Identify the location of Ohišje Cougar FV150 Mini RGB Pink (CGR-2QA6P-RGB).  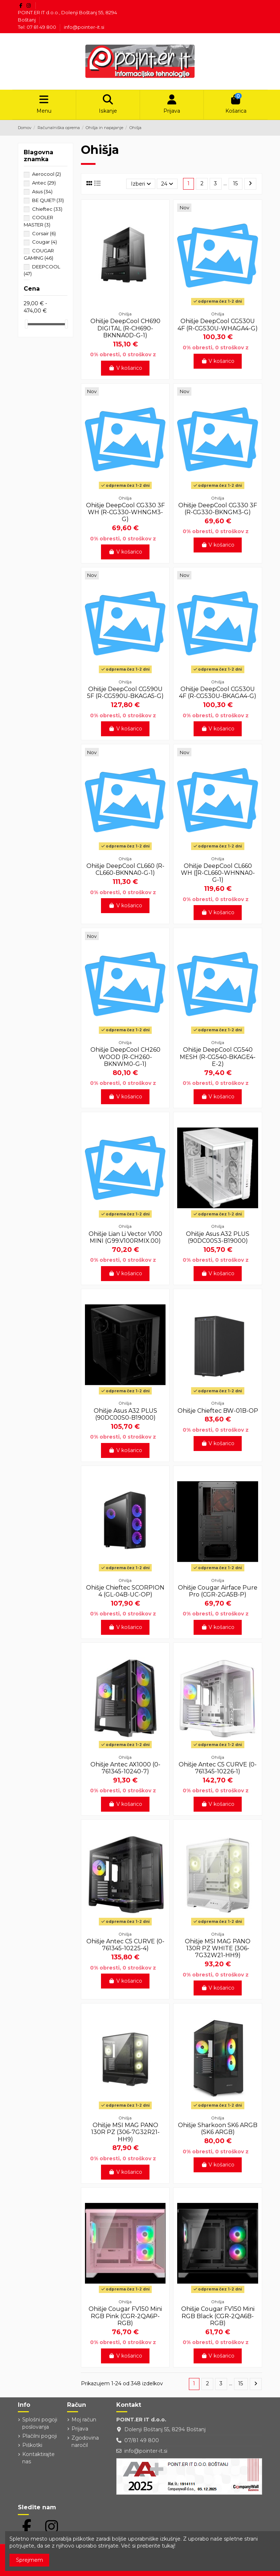
(125, 2316).